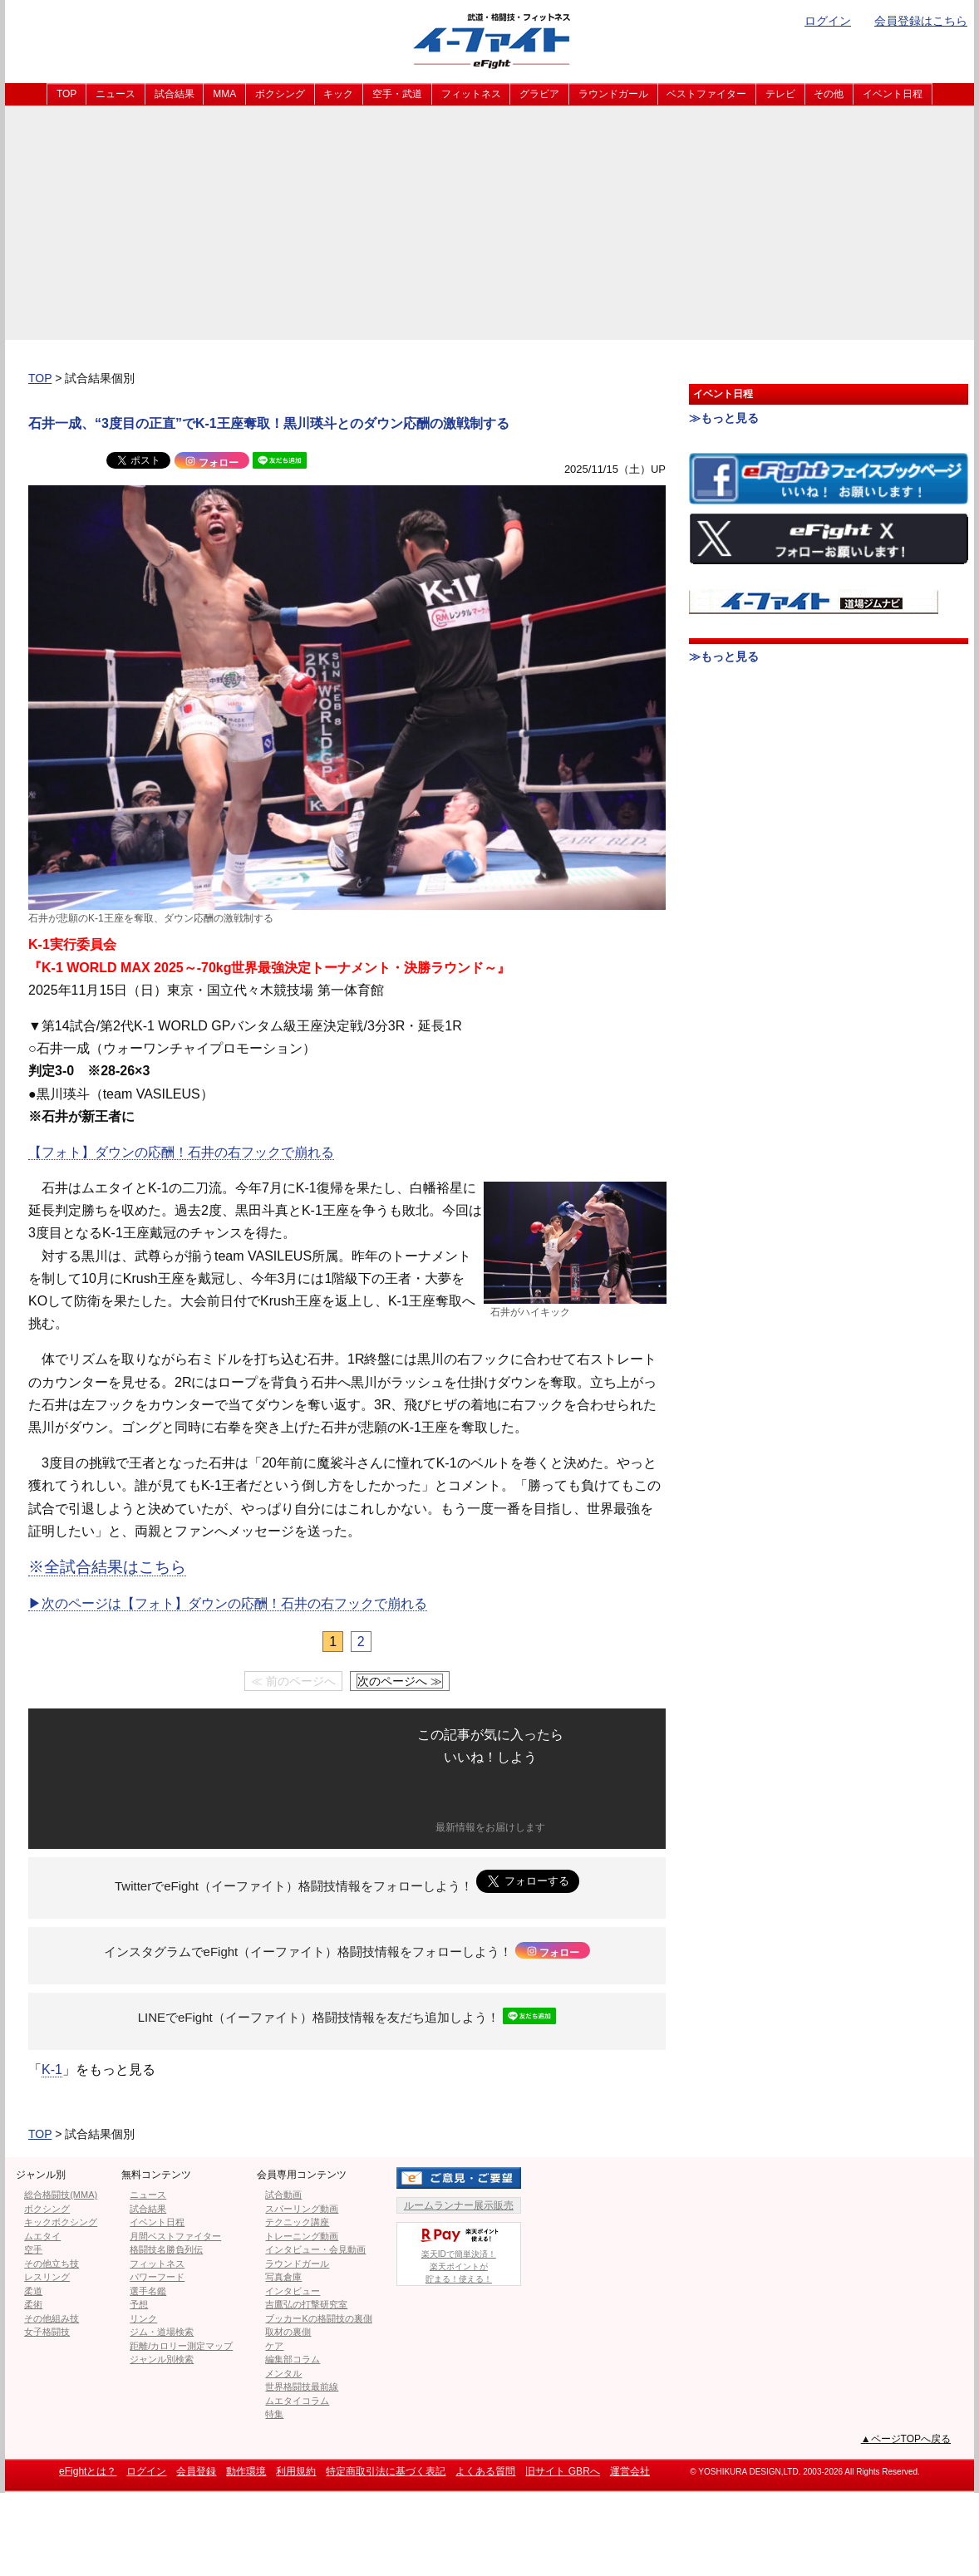  I want to click on ▲ページTOPへ戻る, so click(906, 2439).